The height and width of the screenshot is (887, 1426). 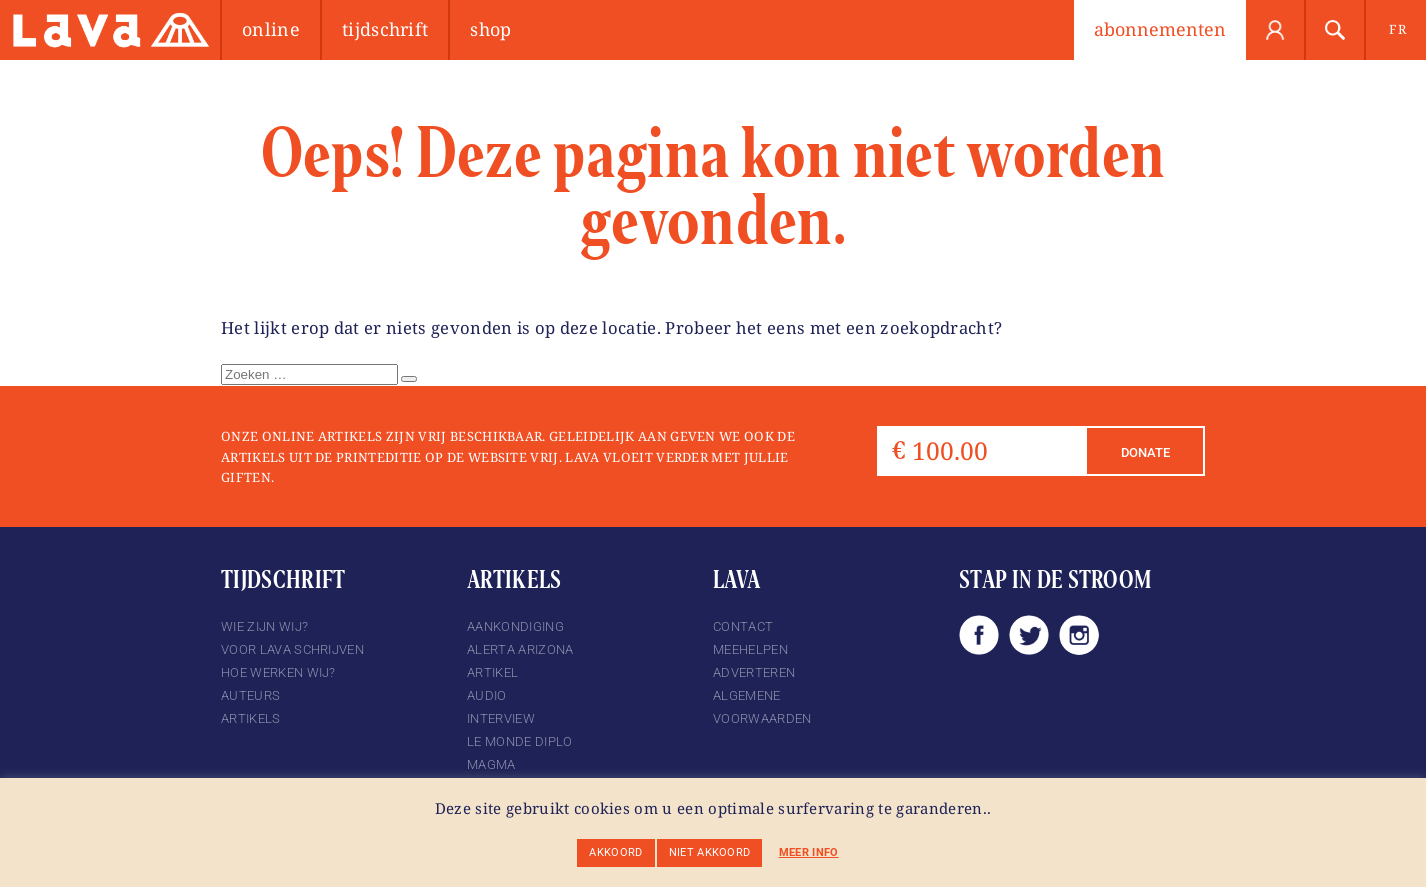 I want to click on Meehelpen, so click(x=750, y=649).